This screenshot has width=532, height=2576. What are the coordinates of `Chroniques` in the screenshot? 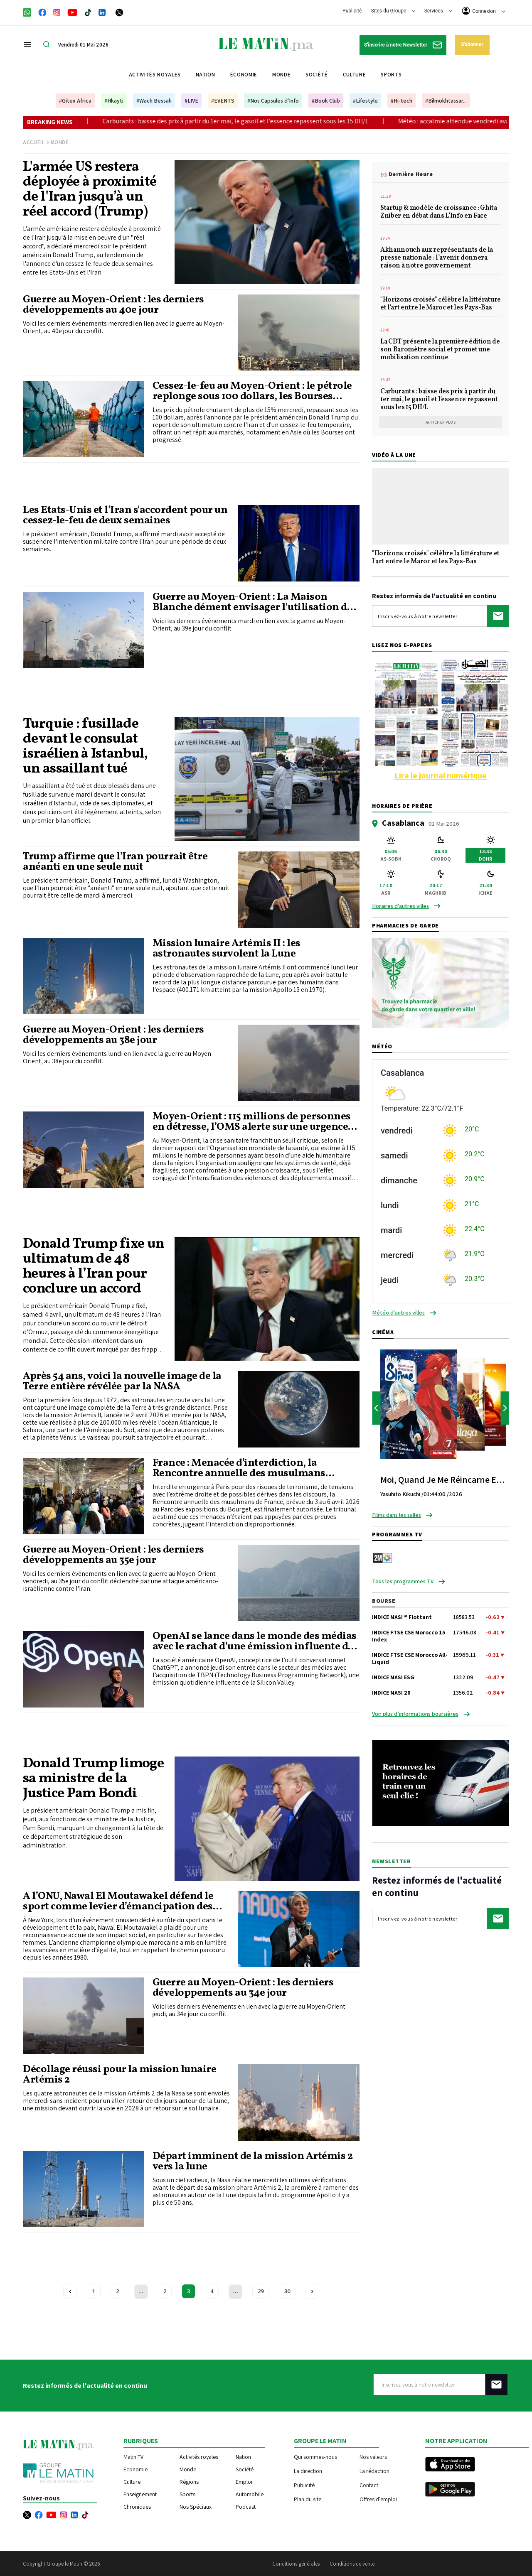 It's located at (137, 2506).